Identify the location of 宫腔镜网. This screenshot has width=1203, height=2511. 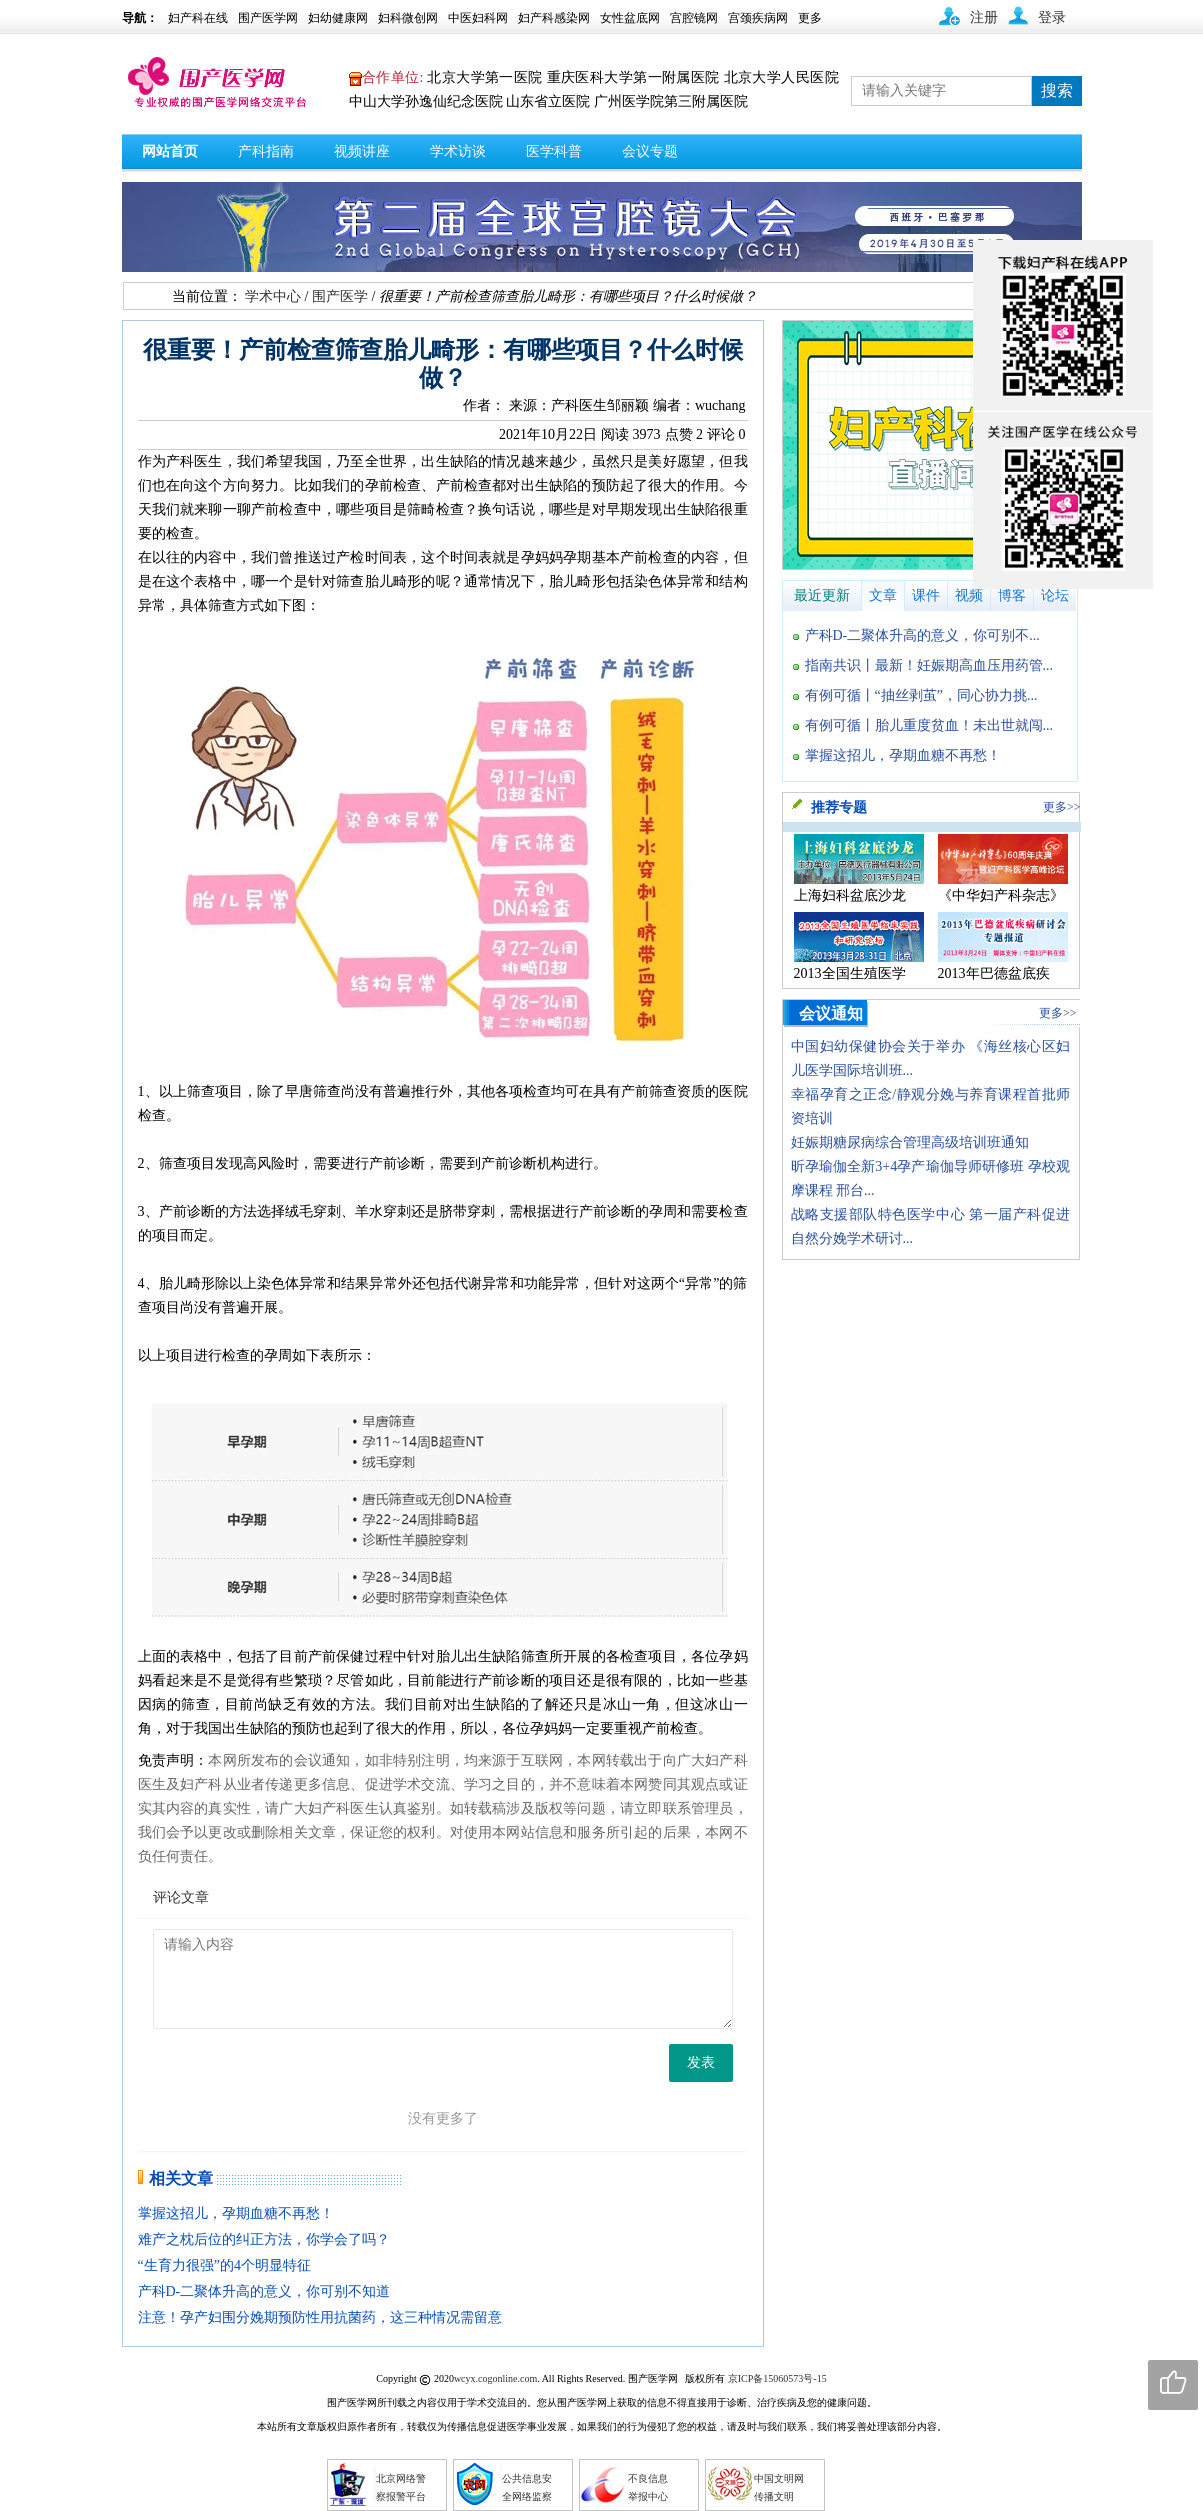
(694, 18).